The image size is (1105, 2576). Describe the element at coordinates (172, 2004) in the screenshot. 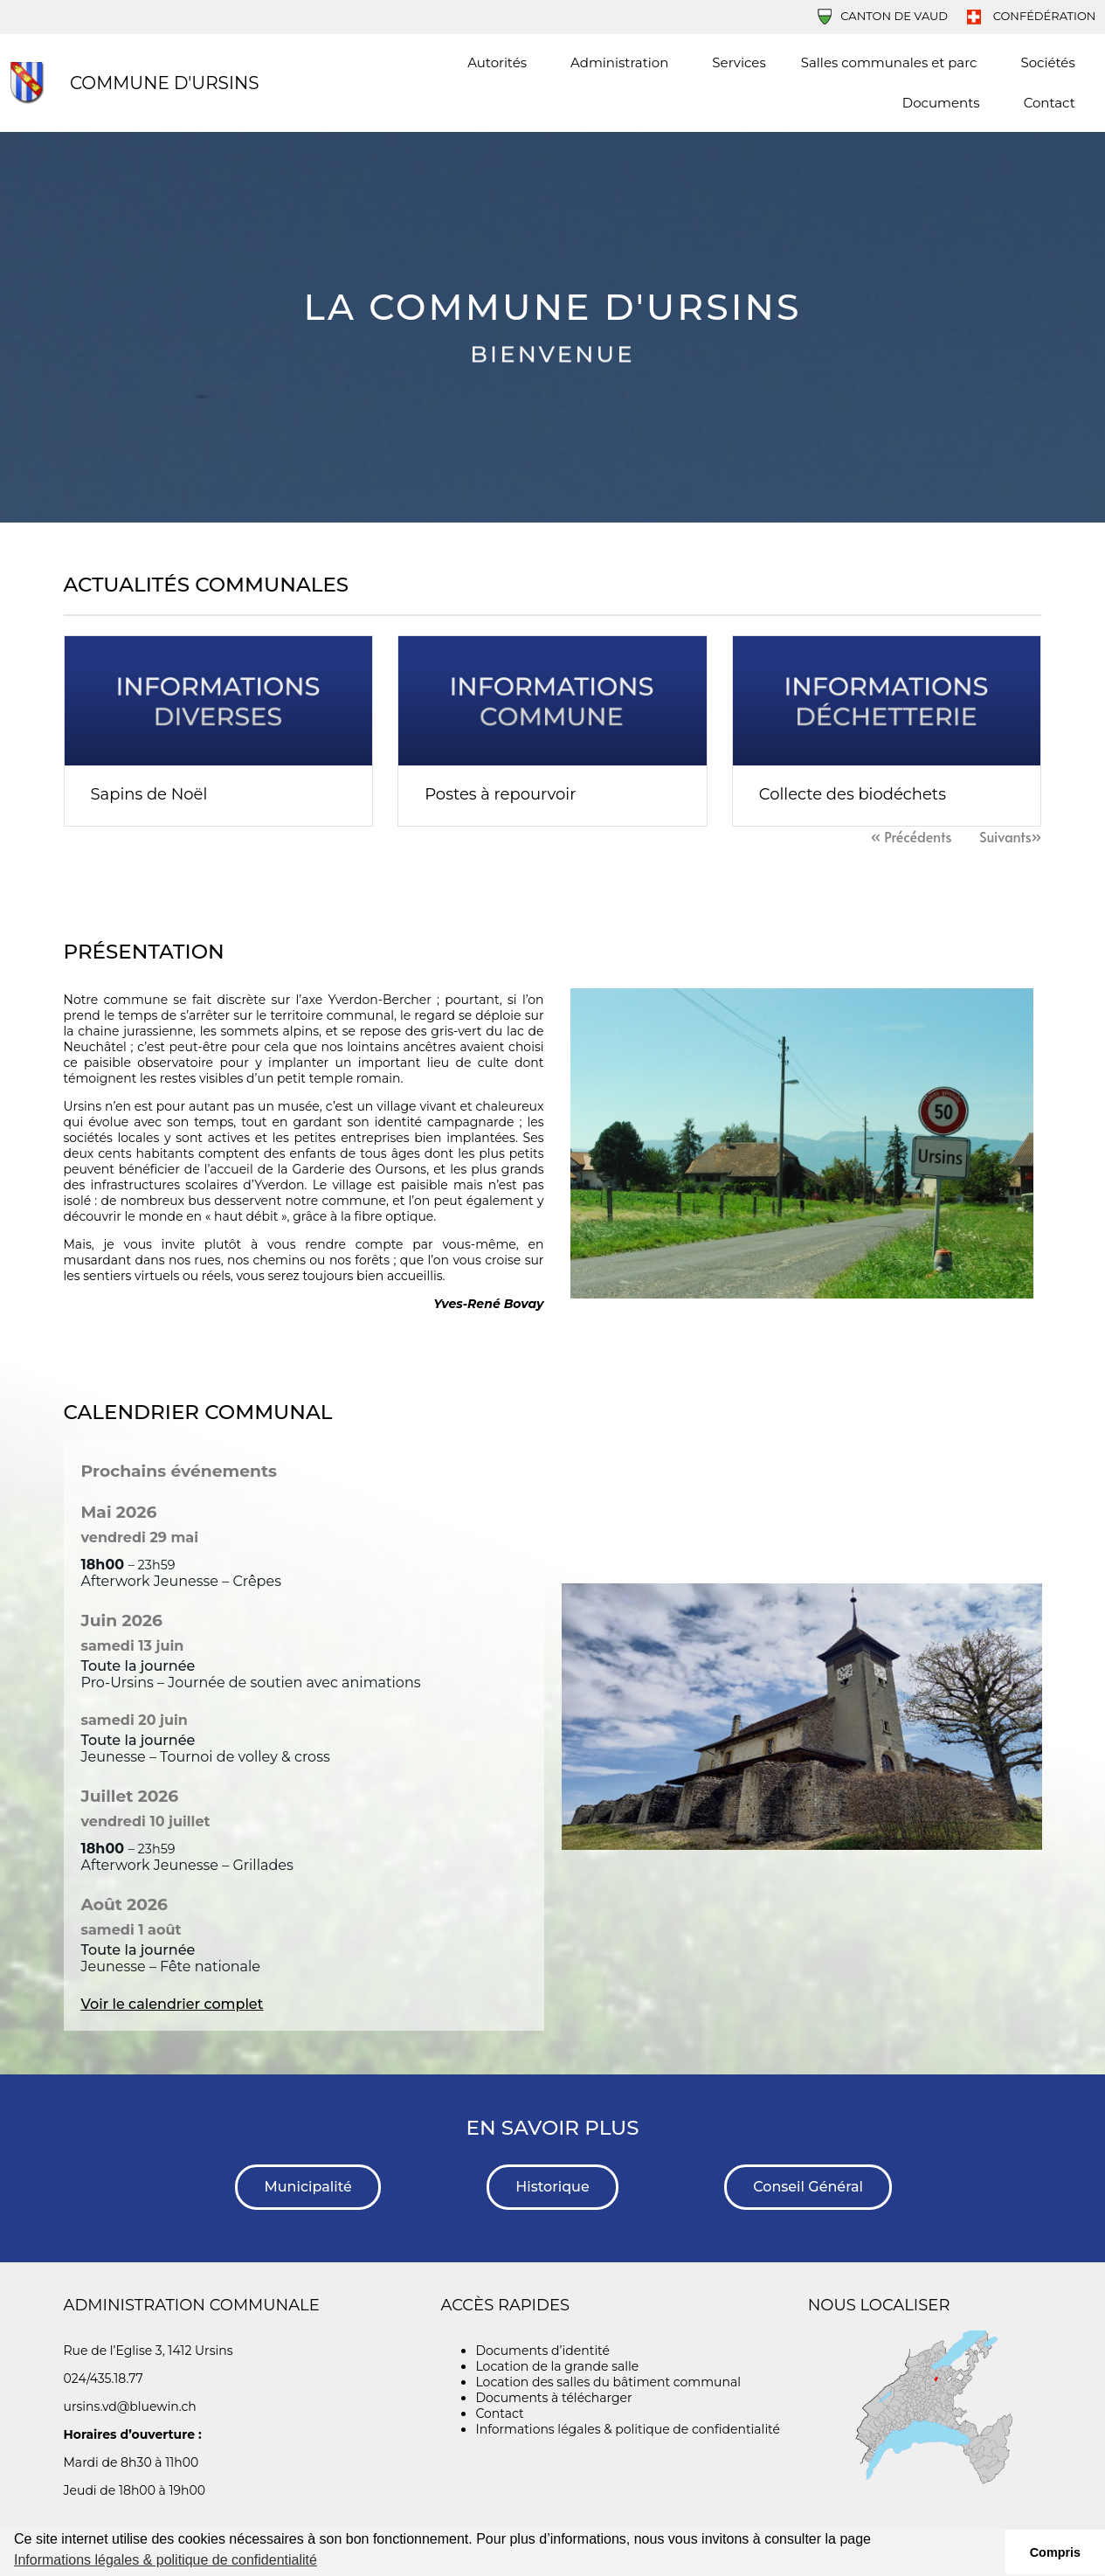

I see `Voir le calendrier complet` at that location.